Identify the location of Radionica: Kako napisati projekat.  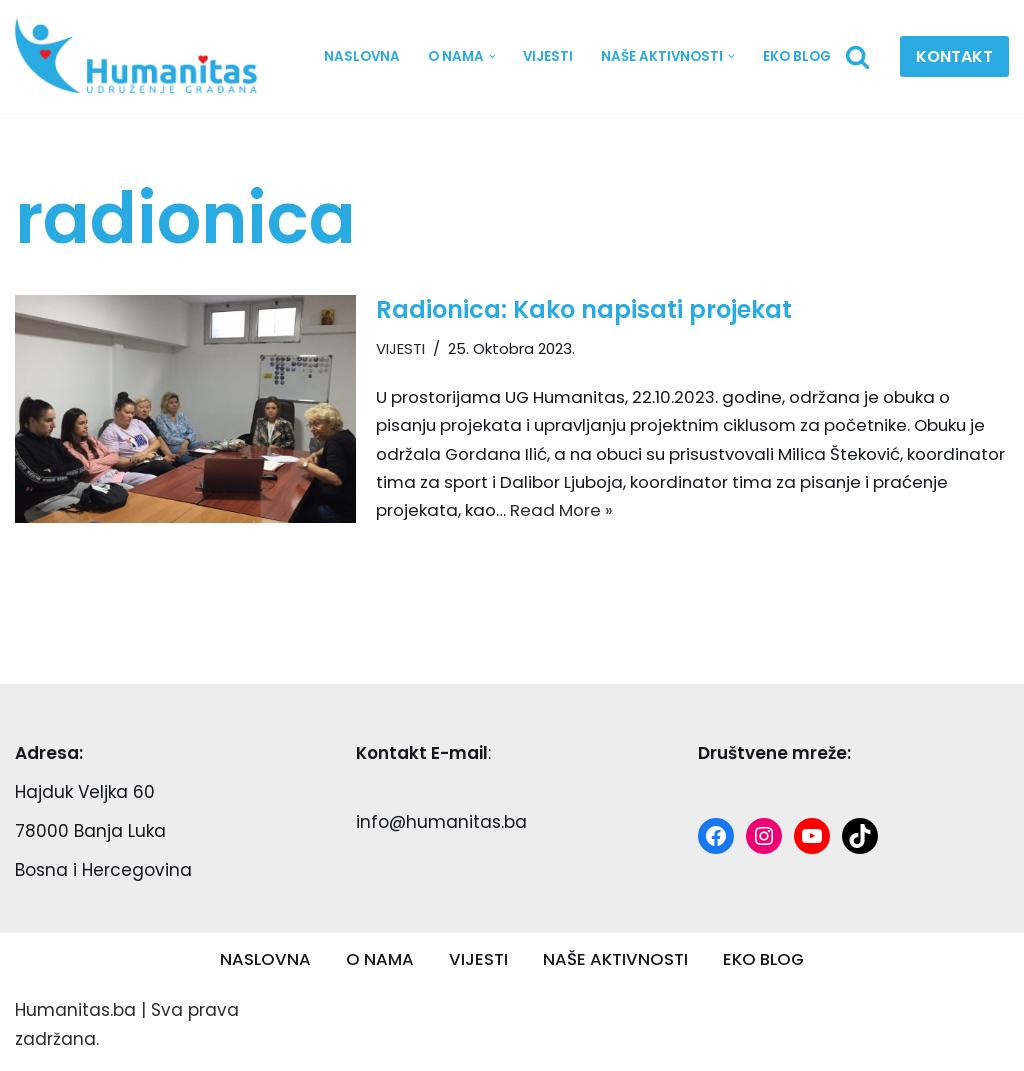
(584, 309).